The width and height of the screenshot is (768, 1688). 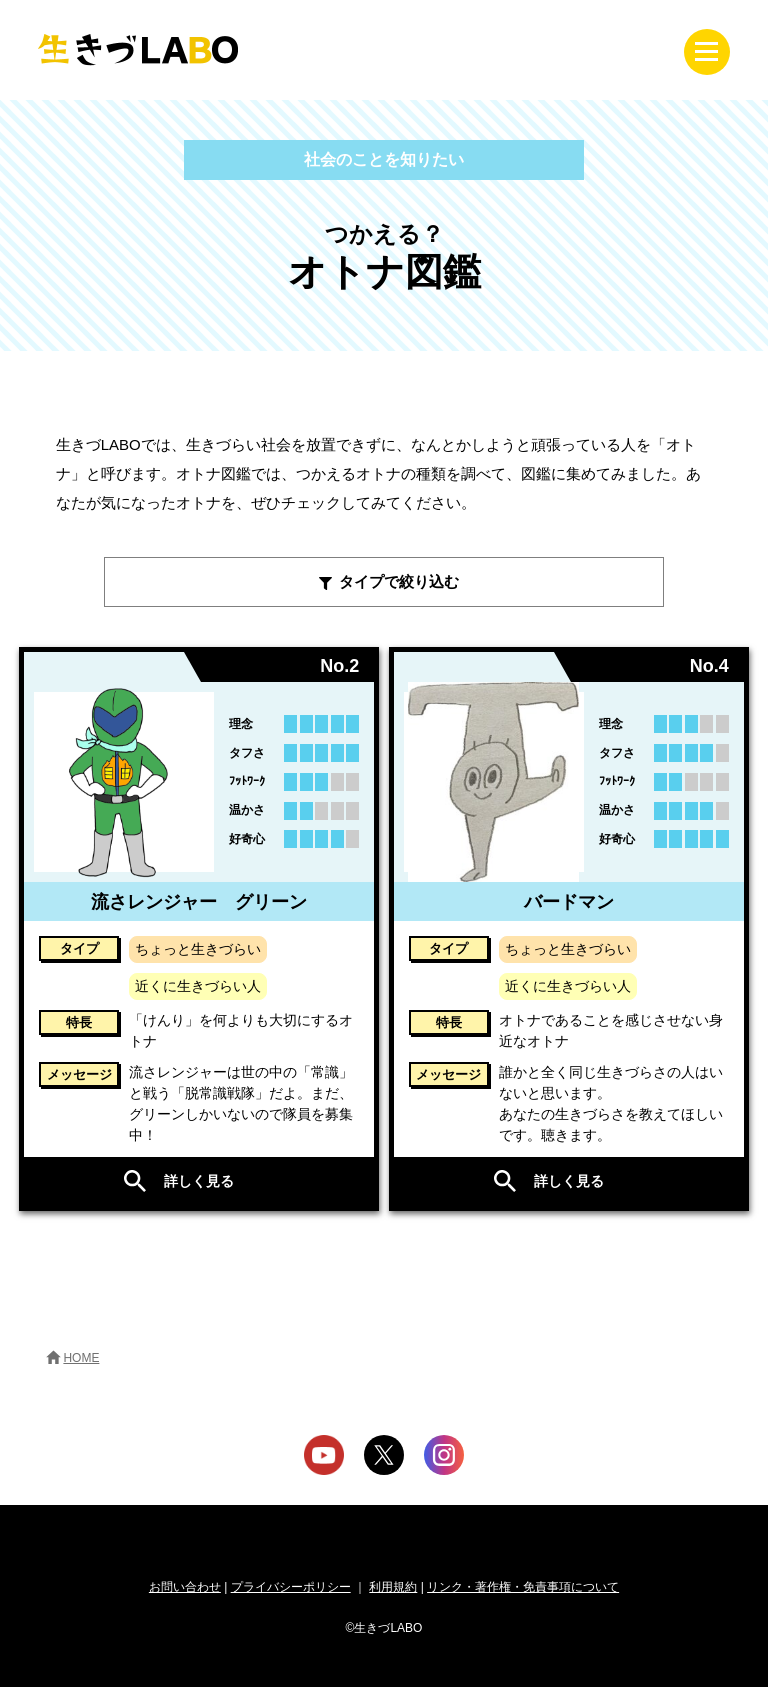 I want to click on バードマン, so click(x=569, y=903).